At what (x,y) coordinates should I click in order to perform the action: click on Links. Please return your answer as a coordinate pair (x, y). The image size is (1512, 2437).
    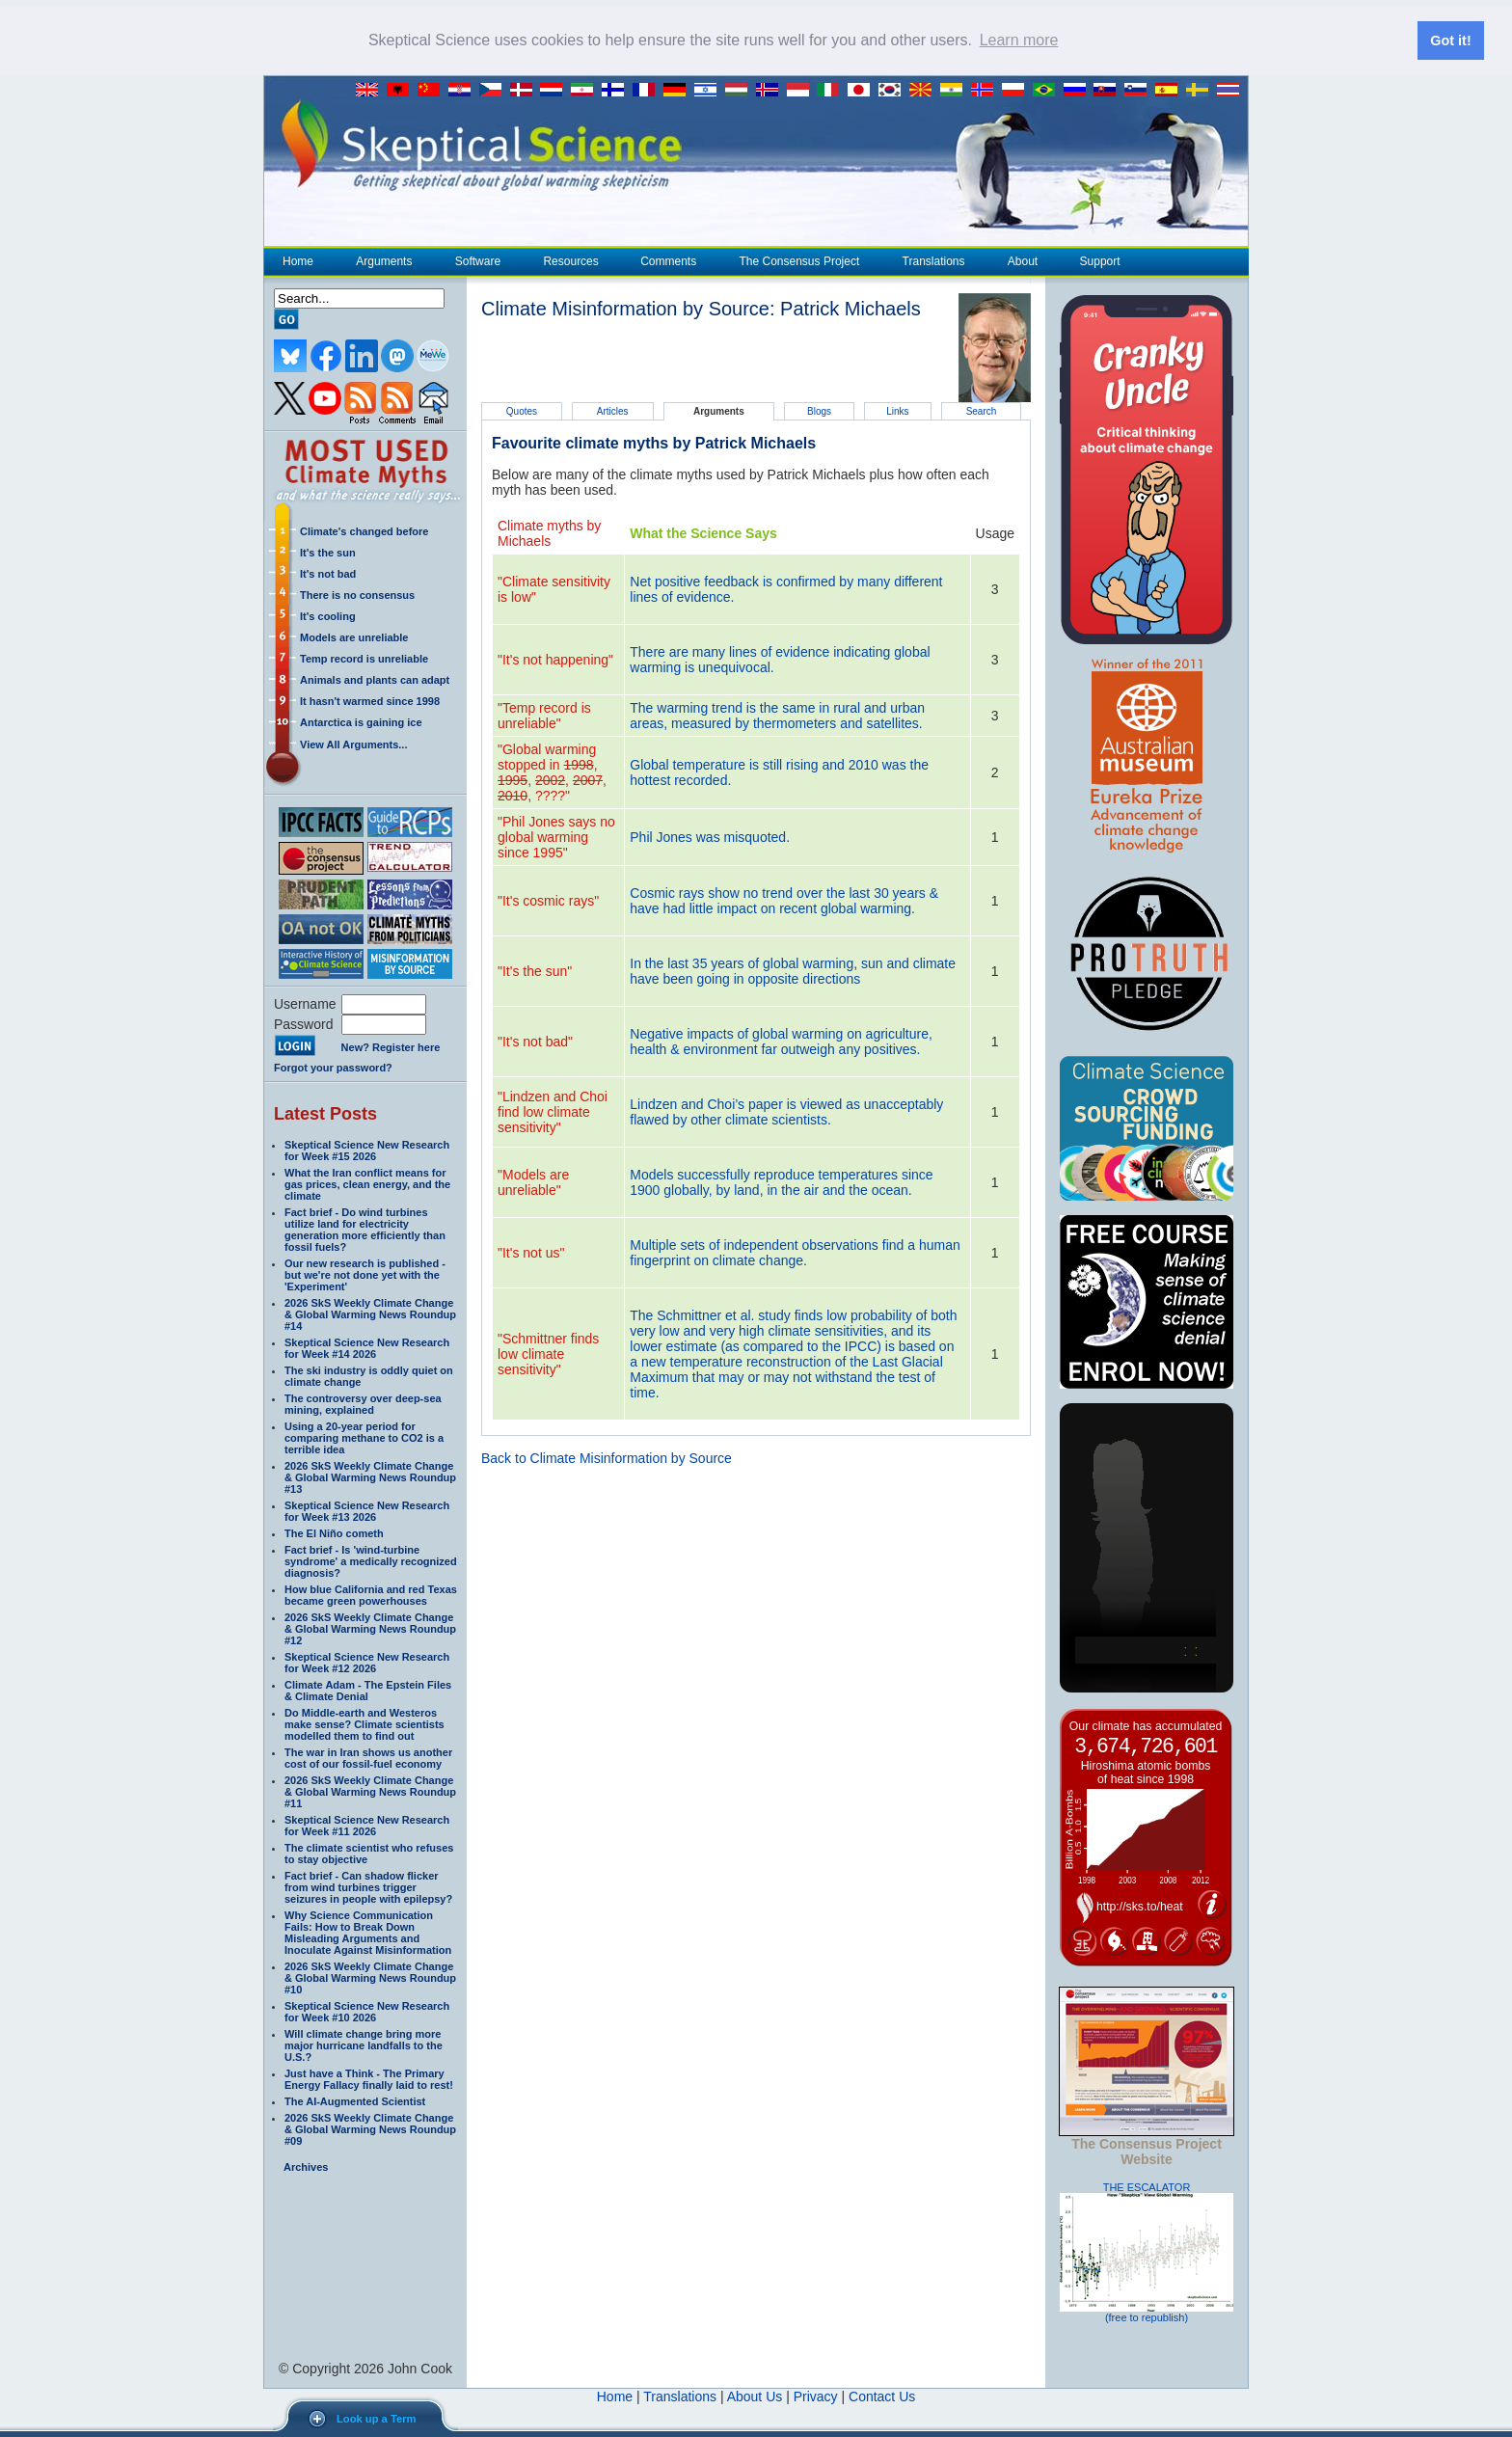
    Looking at the image, I should click on (897, 410).